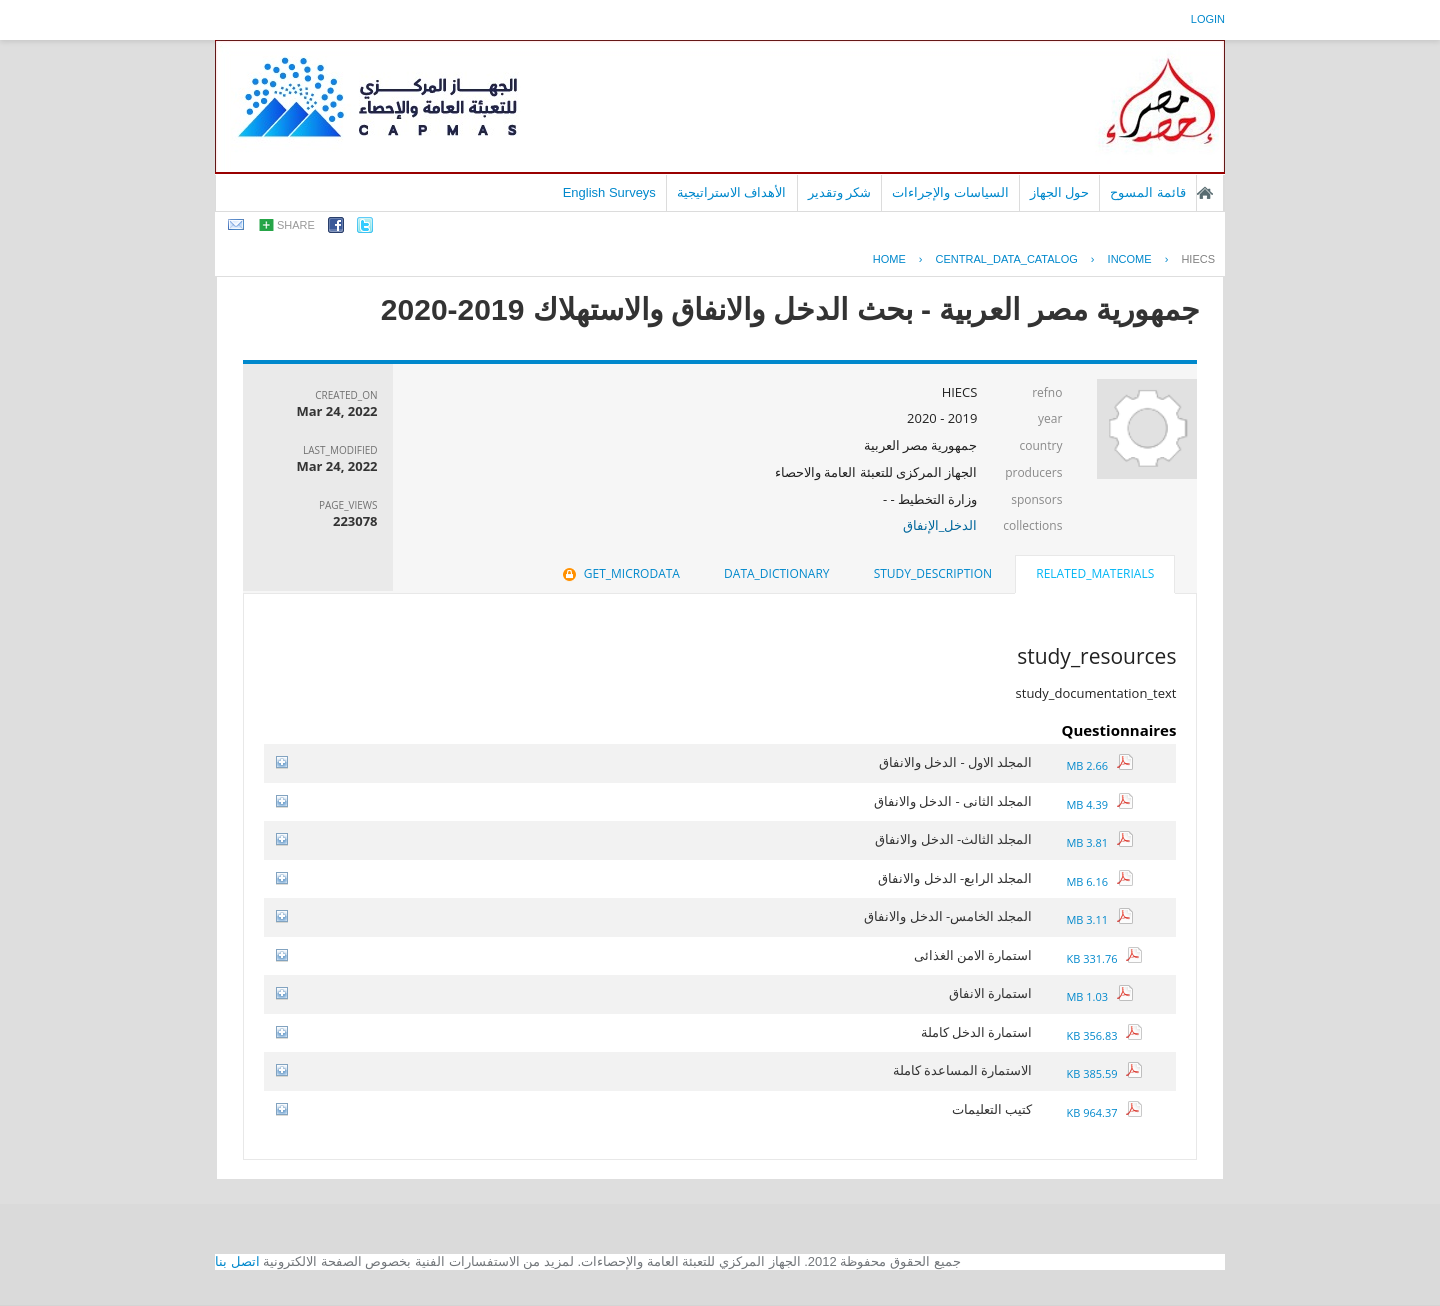 Image resolution: width=1440 pixels, height=1306 pixels. What do you see at coordinates (1104, 1035) in the screenshot?
I see `356.83 KB` at bounding box center [1104, 1035].